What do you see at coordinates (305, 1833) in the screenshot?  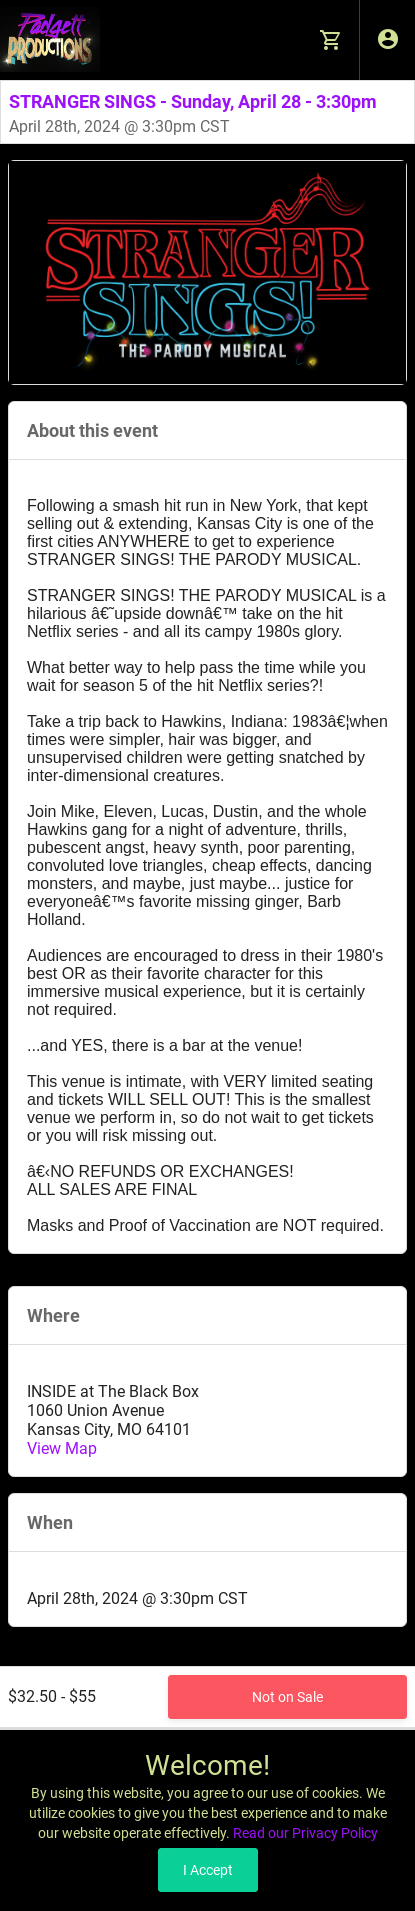 I see `Read our Privacy Policy` at bounding box center [305, 1833].